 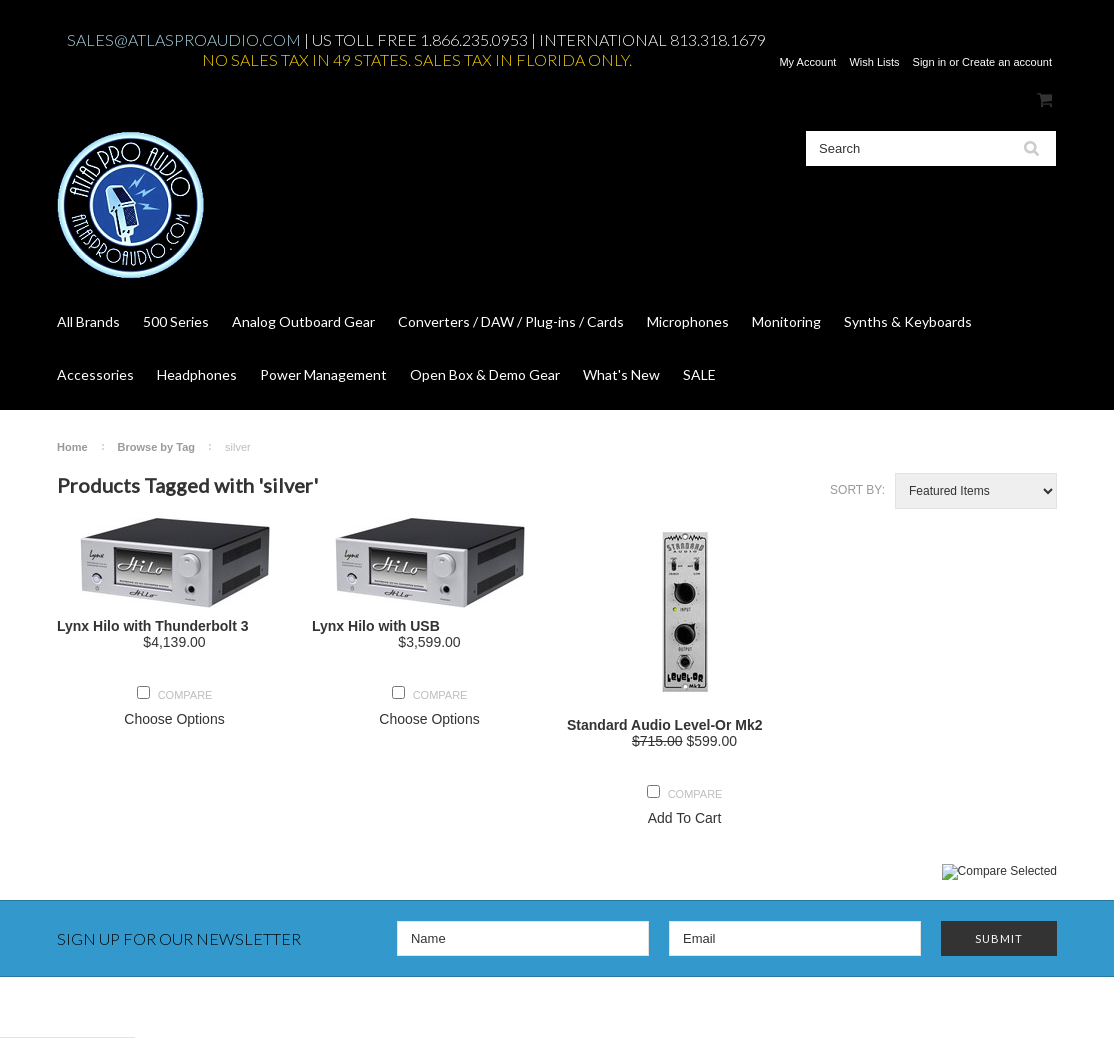 What do you see at coordinates (303, 321) in the screenshot?
I see `Analog Outboard Gear` at bounding box center [303, 321].